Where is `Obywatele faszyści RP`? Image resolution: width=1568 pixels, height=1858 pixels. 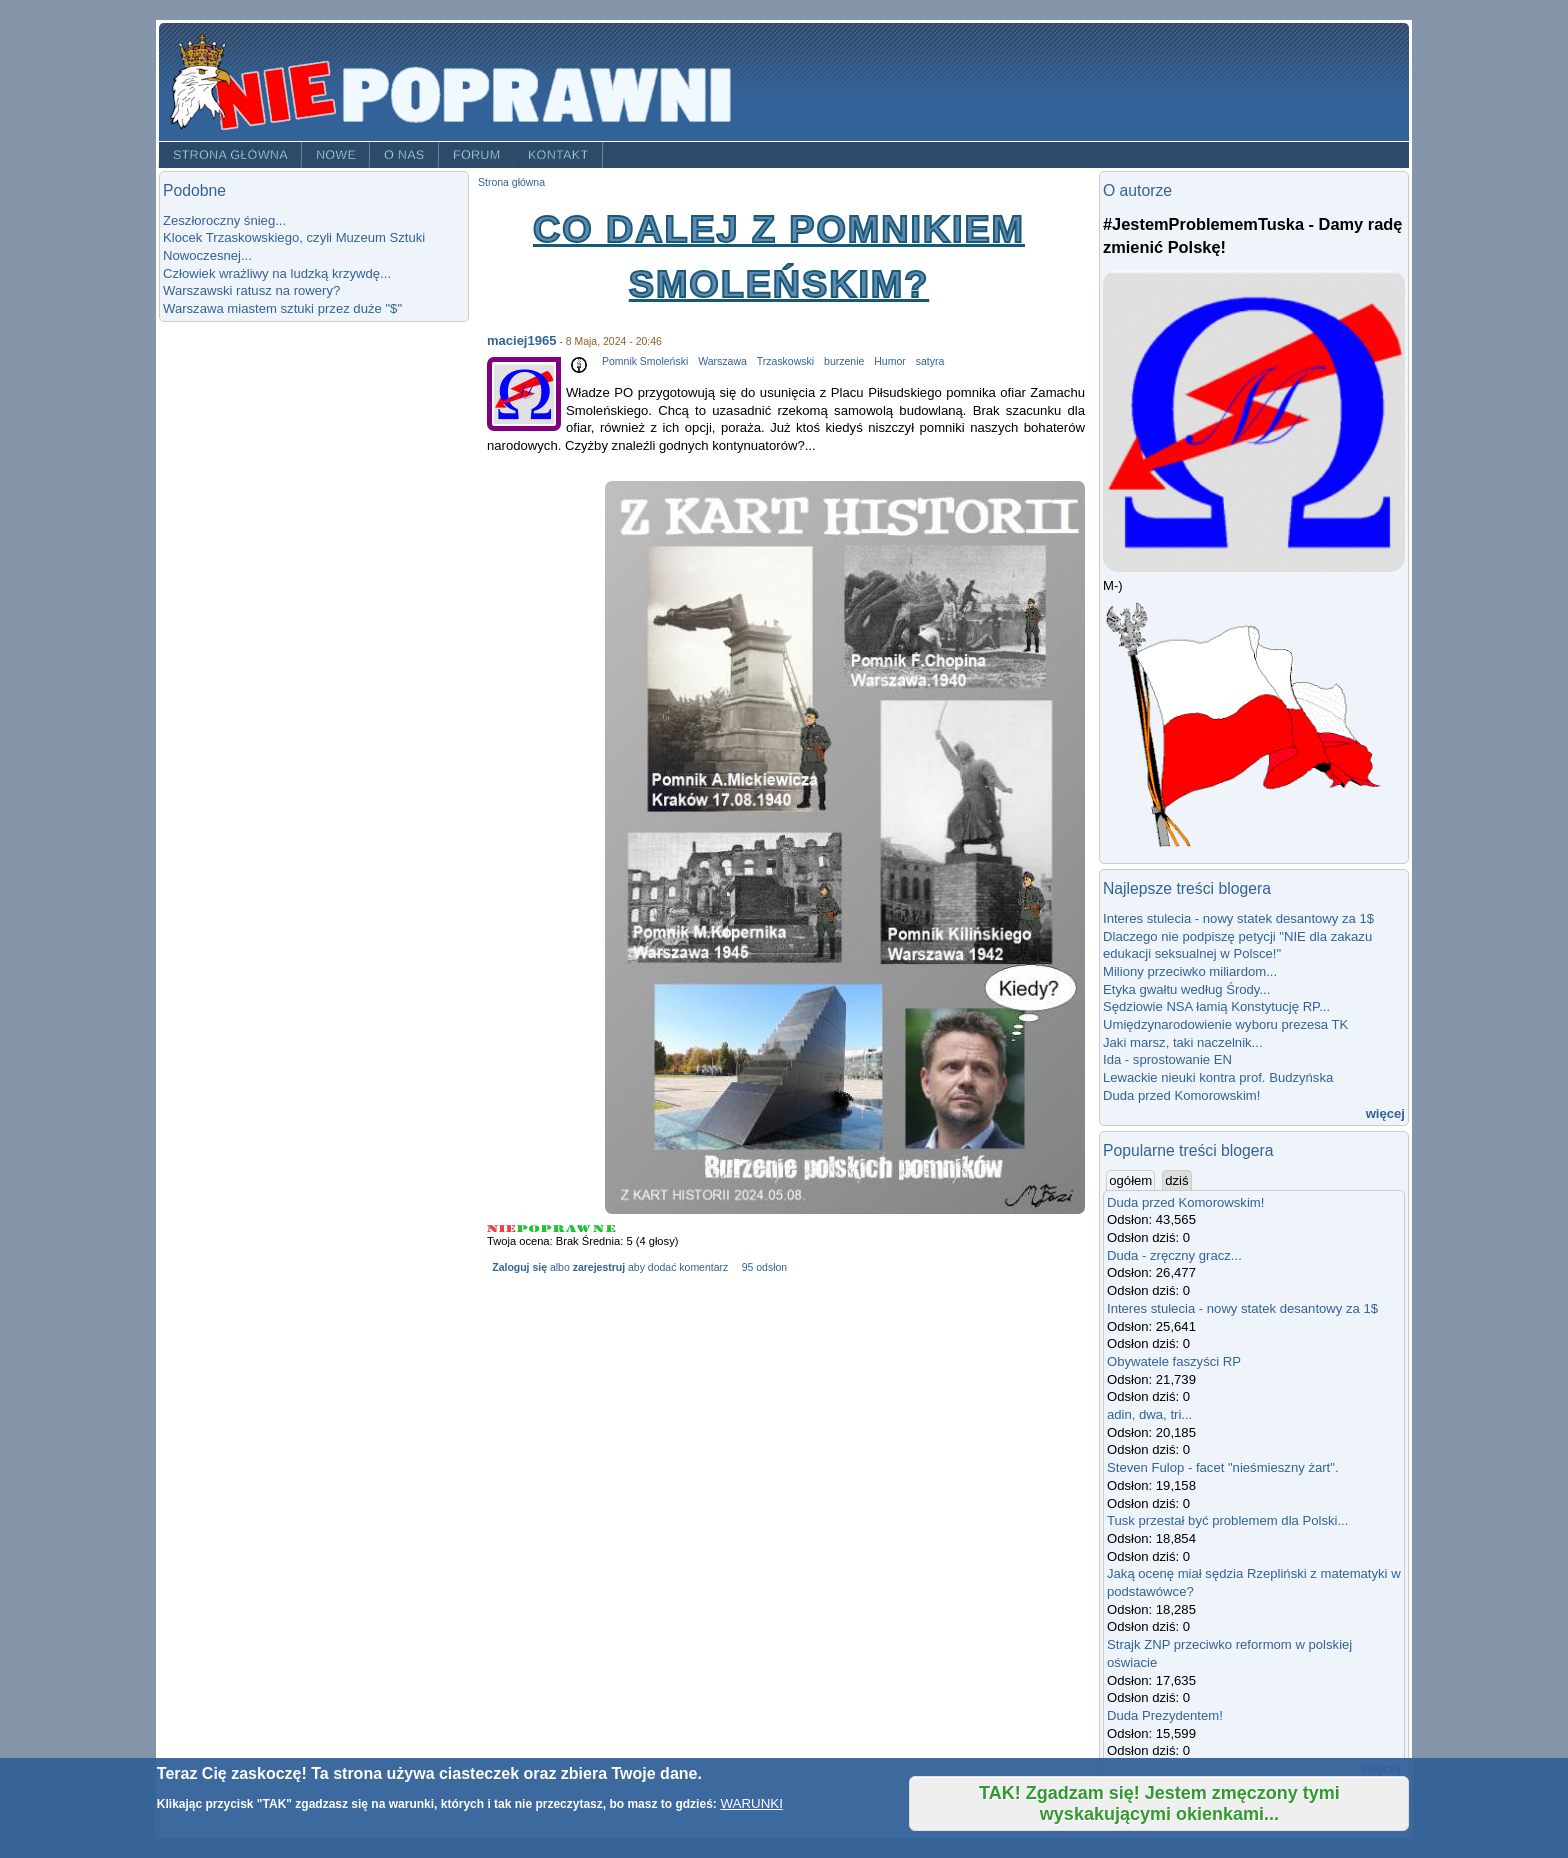
Obywatele faszyści RP is located at coordinates (1174, 1361).